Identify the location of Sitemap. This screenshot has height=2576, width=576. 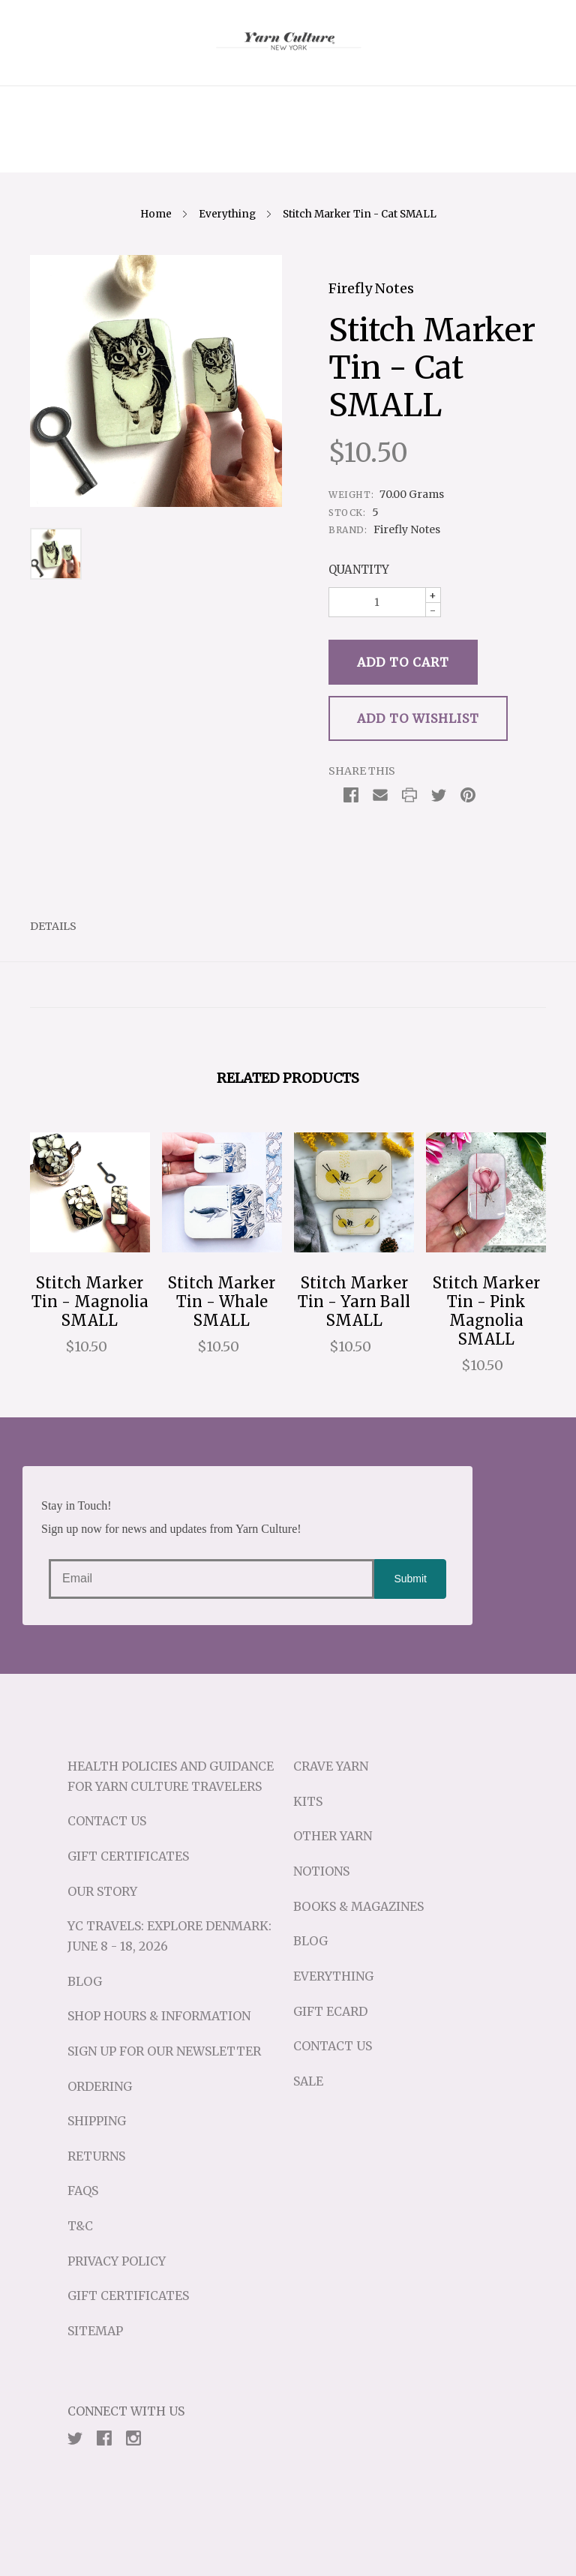
(95, 2330).